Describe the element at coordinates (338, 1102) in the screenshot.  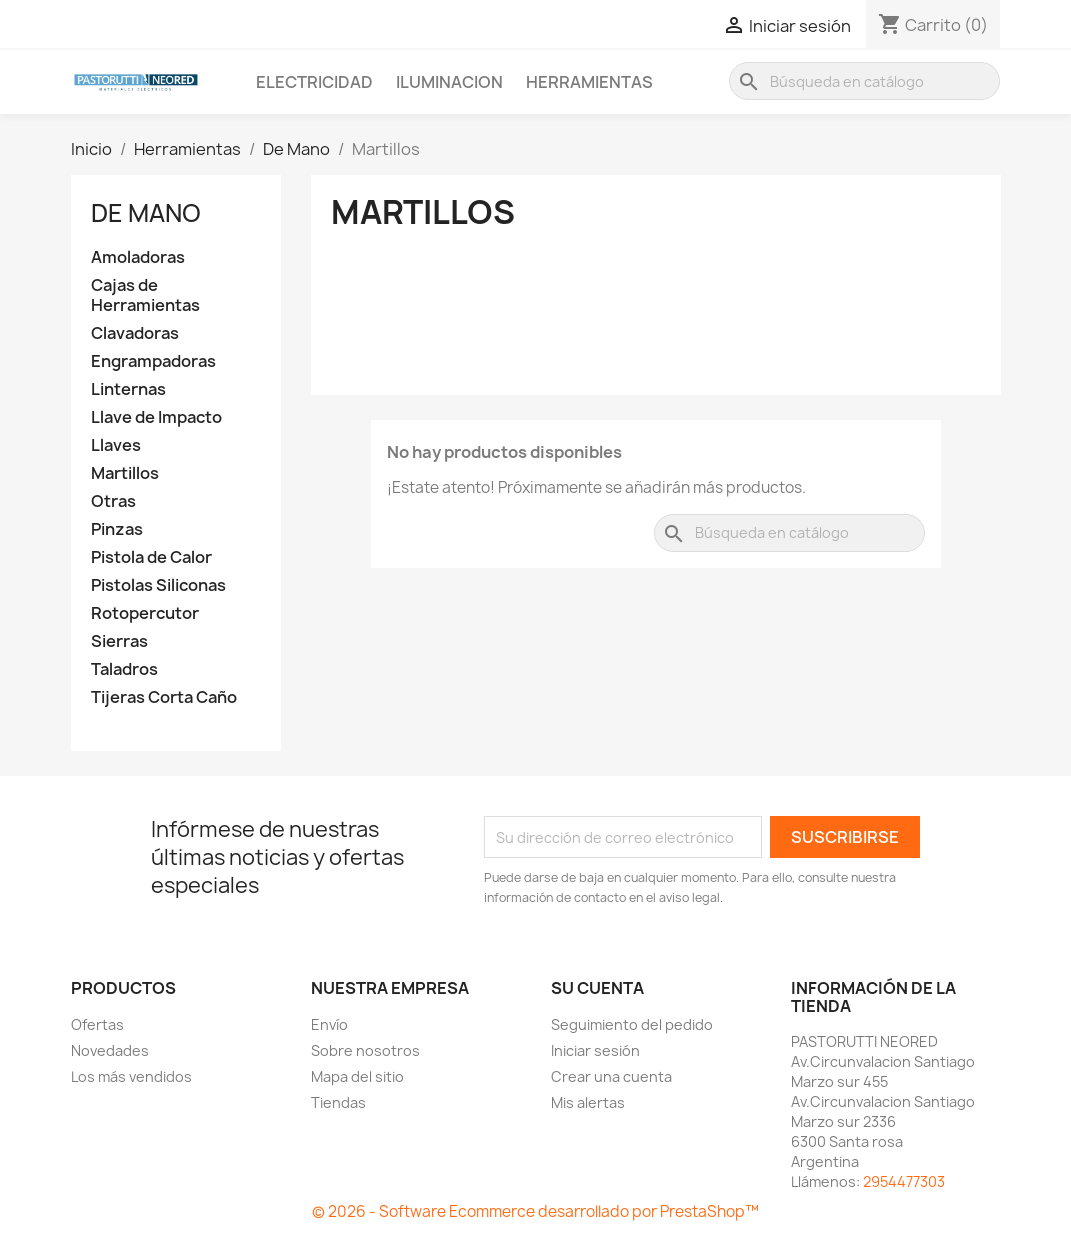
I see `Tiendas` at that location.